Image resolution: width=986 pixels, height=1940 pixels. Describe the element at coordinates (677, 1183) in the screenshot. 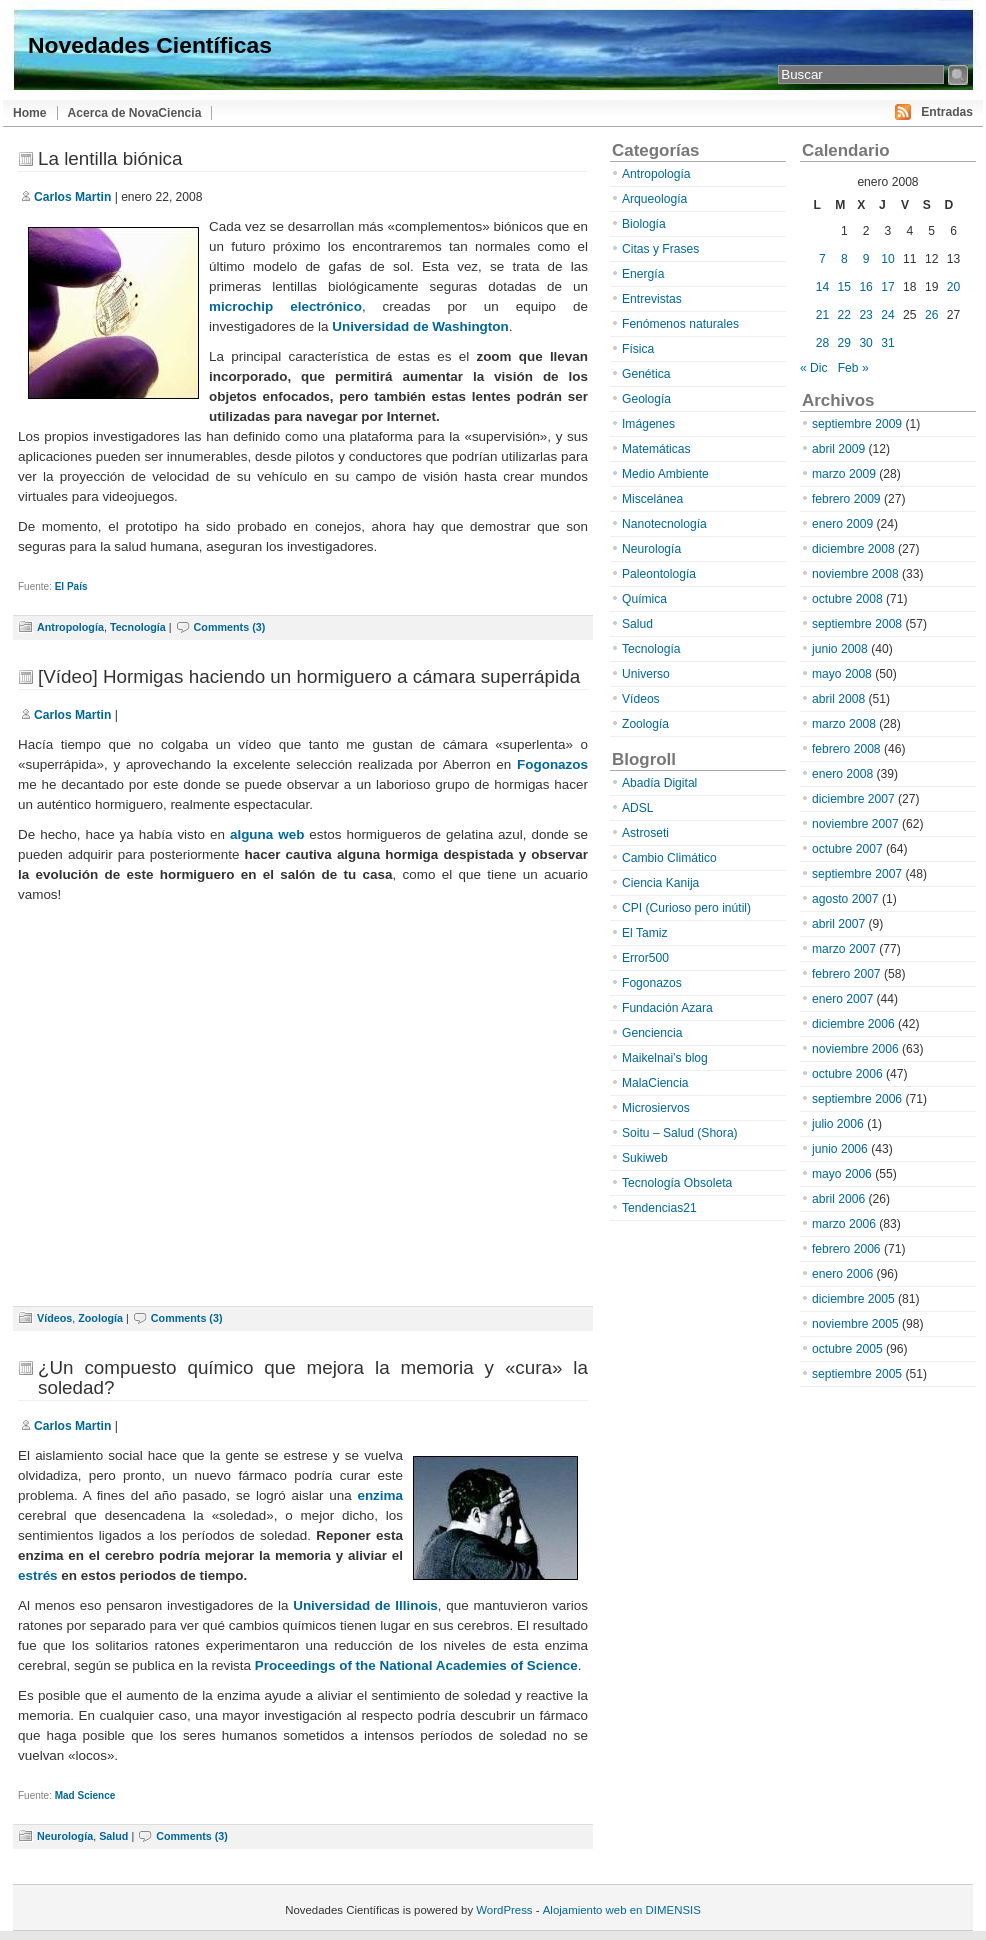

I see `Tecnología Obsoleta` at that location.